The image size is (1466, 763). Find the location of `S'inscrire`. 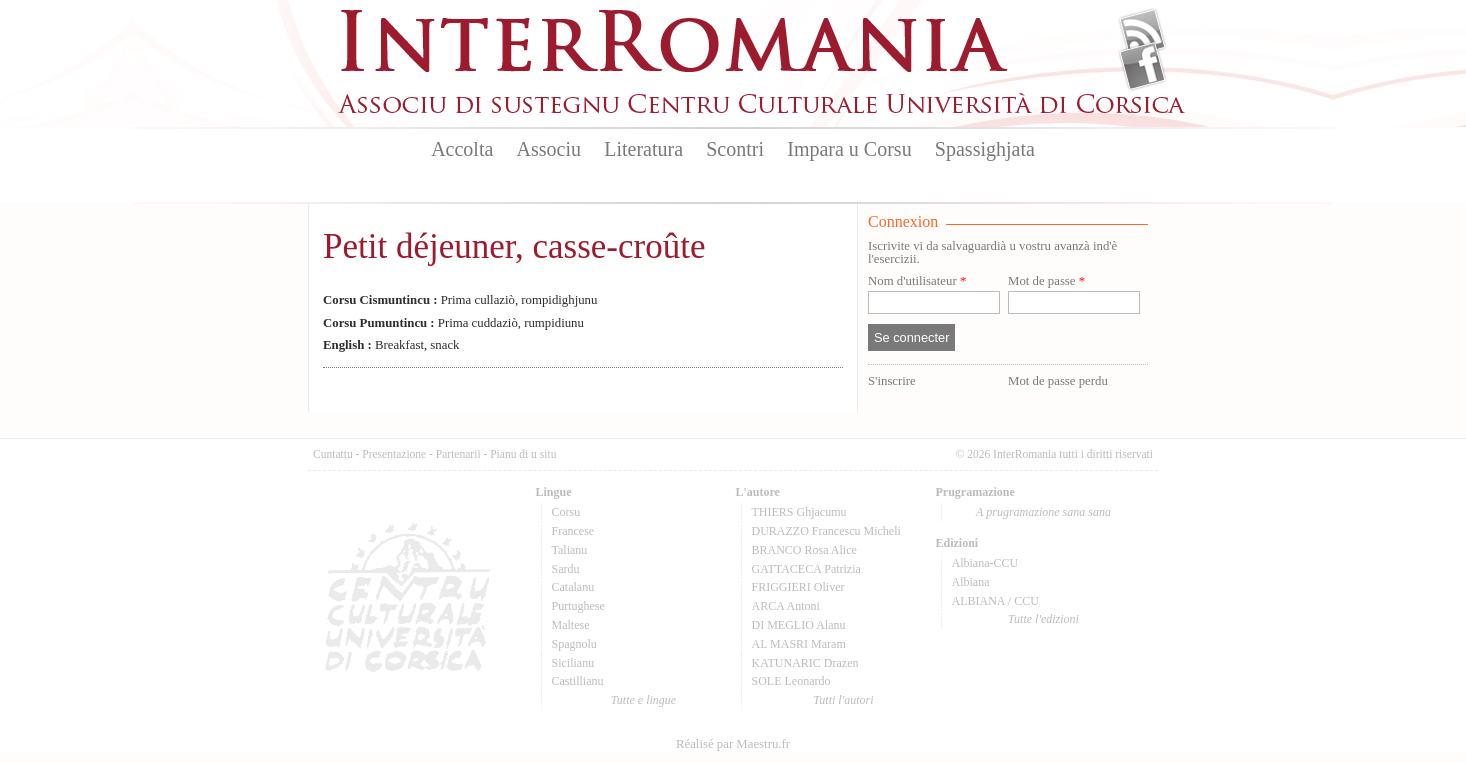

S'inscrire is located at coordinates (892, 381).